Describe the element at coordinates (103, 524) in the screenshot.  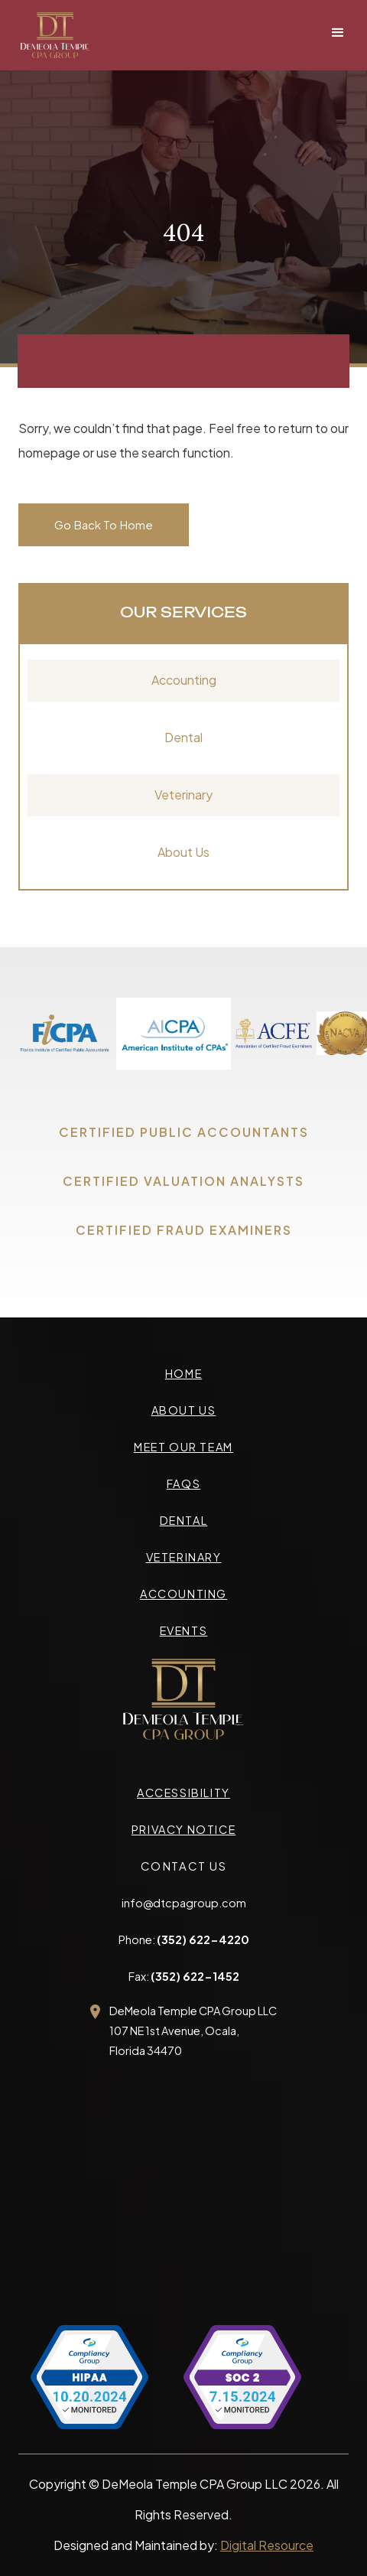
I see `Go Back To Home` at that location.